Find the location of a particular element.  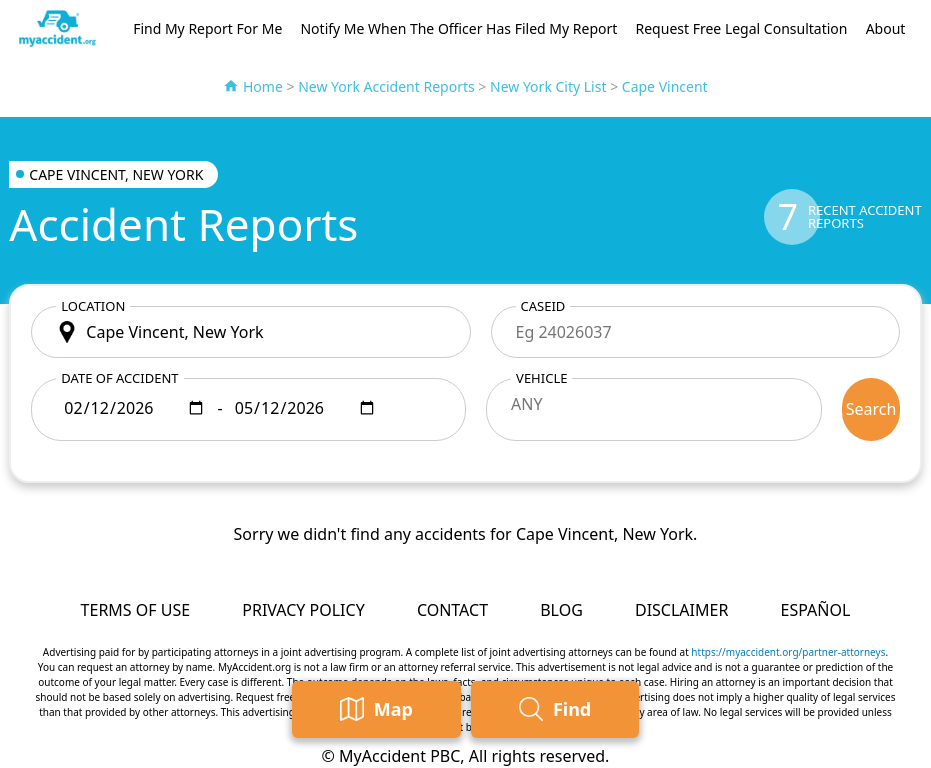

Blog is located at coordinates (561, 610).